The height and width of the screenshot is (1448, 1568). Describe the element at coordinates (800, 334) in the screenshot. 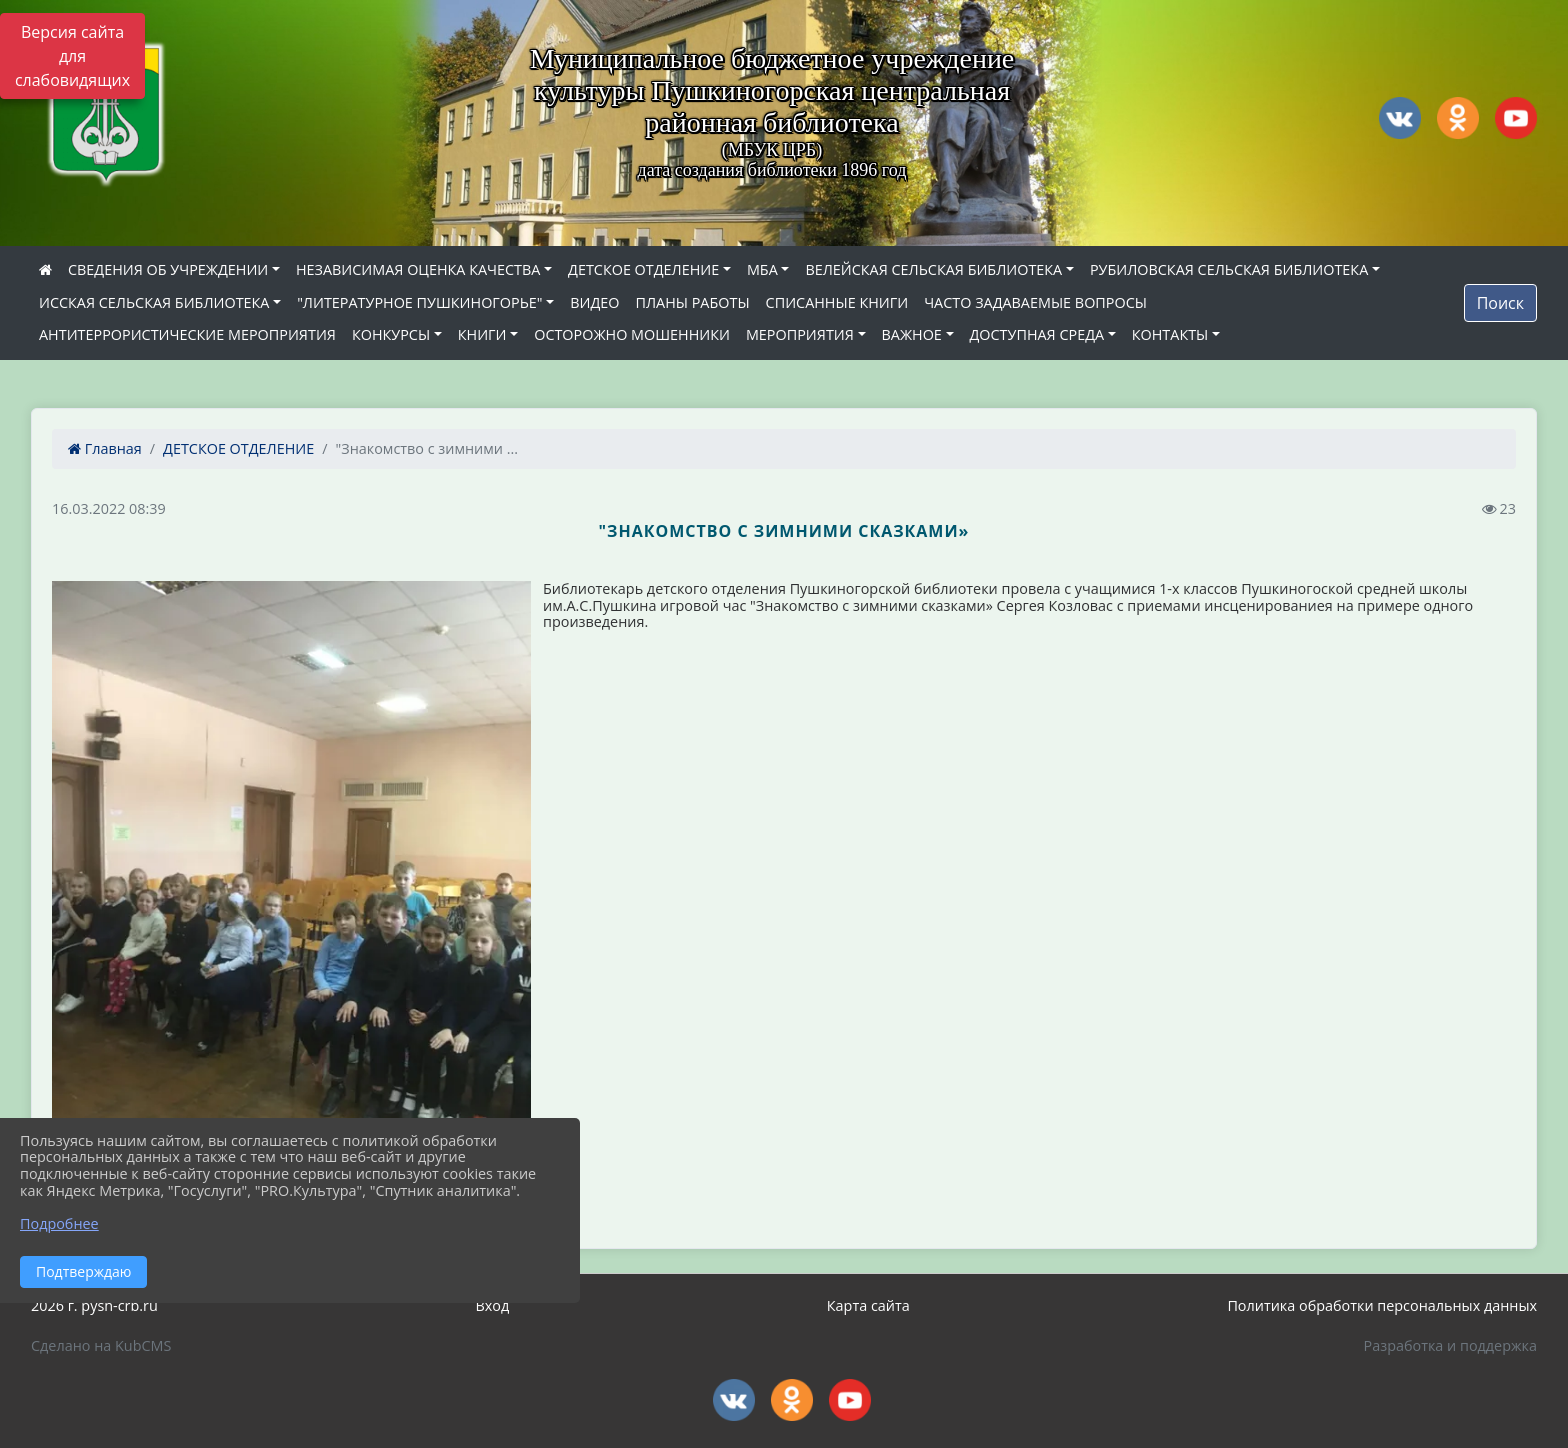

I see `МЕРОПРИЯТИЯ` at that location.